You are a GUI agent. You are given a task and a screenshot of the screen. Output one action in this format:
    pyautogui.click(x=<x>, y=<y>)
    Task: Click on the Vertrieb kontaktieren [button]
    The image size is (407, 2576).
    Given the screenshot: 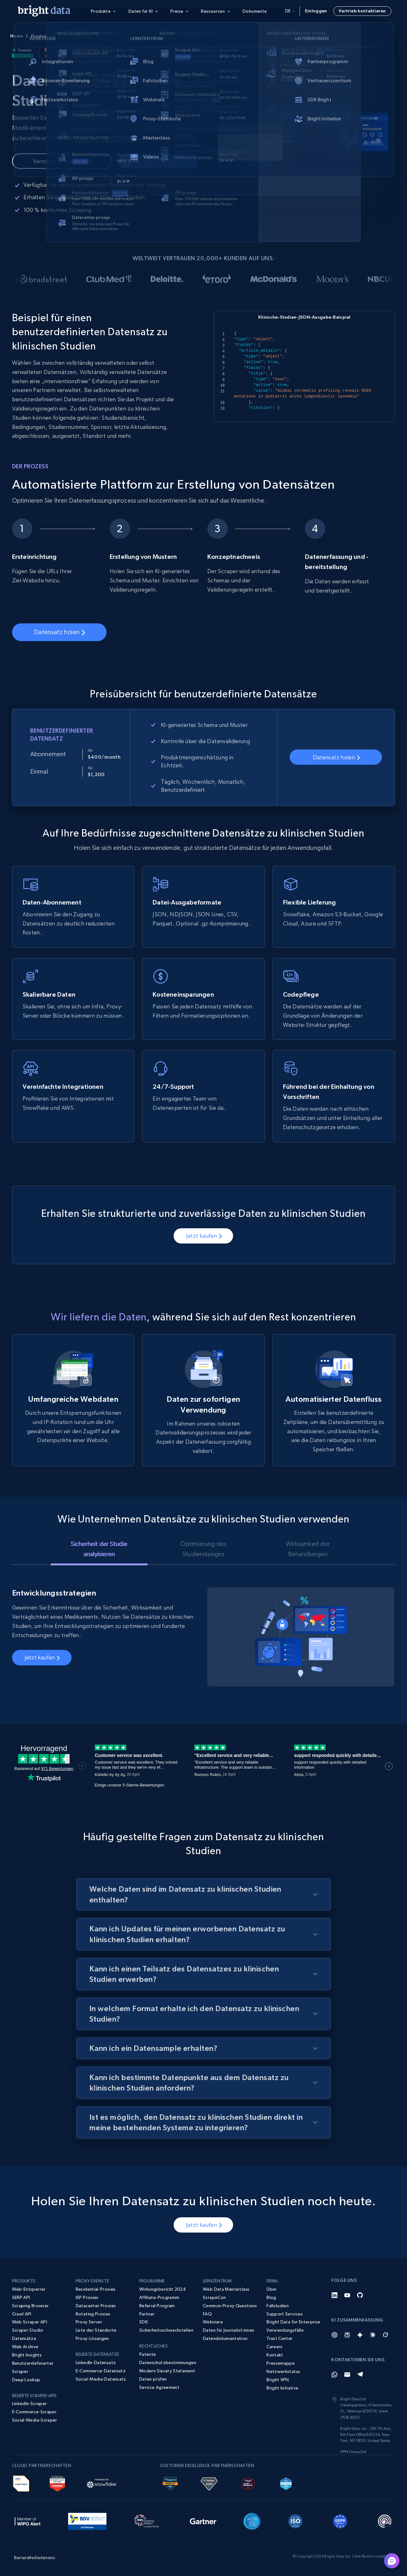 What is the action you would take?
    pyautogui.click(x=362, y=10)
    